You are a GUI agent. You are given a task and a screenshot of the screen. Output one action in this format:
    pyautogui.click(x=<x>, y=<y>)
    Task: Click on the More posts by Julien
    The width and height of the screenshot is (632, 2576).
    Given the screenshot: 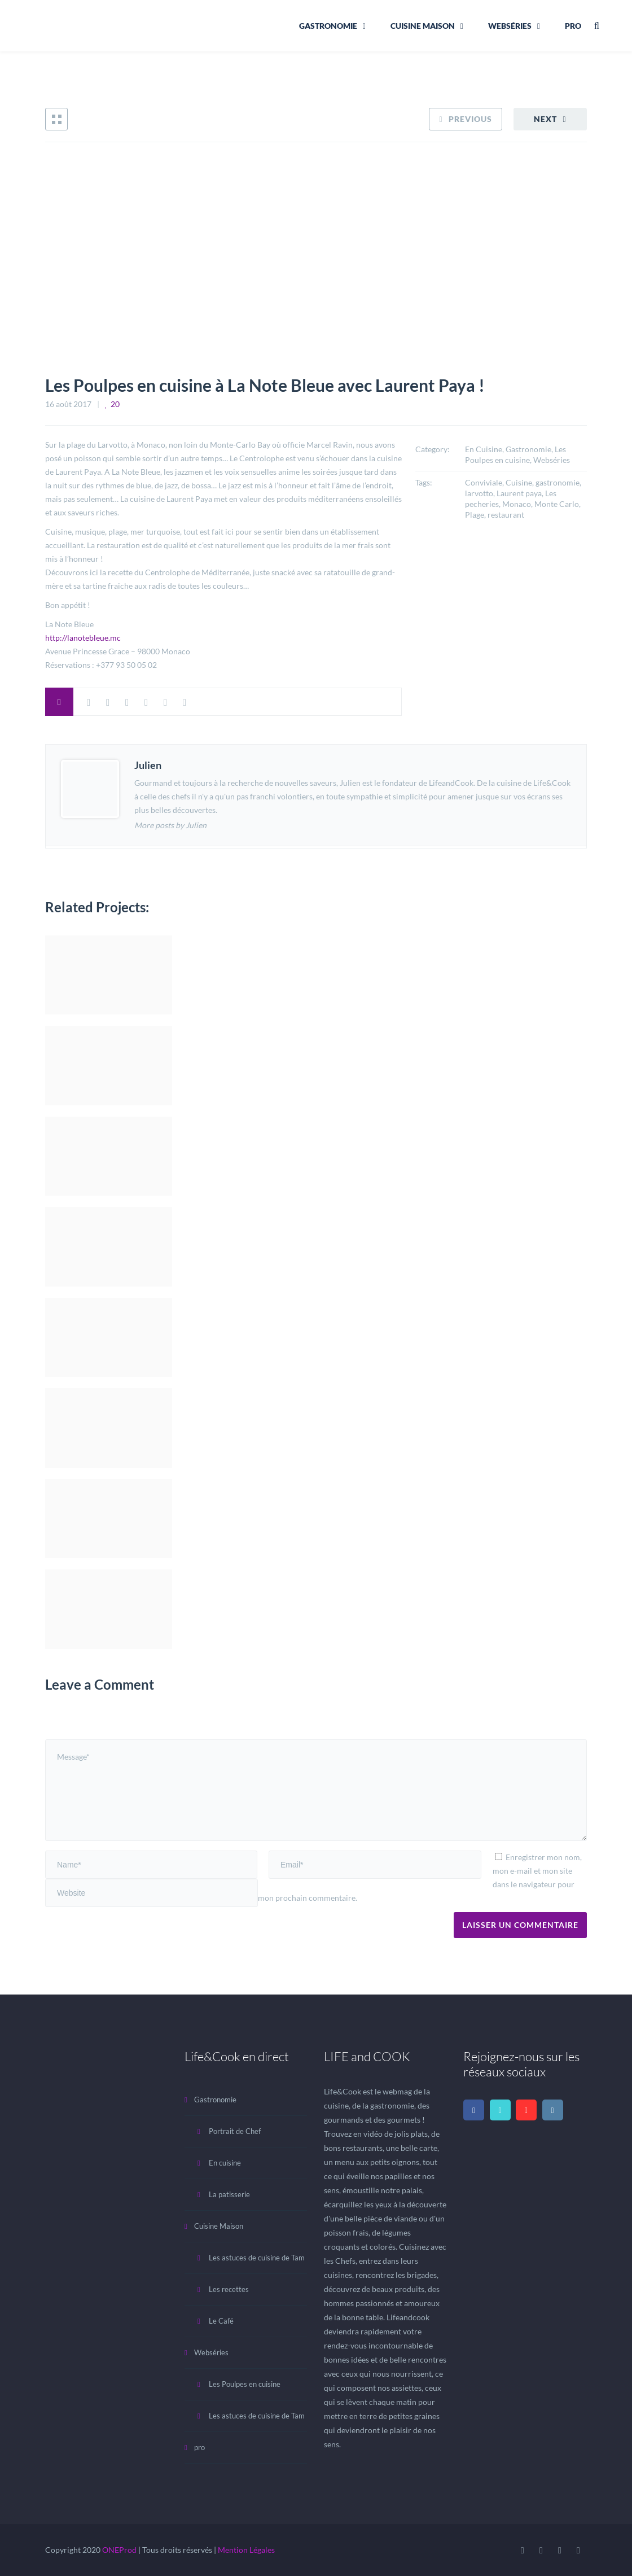 What is the action you would take?
    pyautogui.click(x=170, y=825)
    